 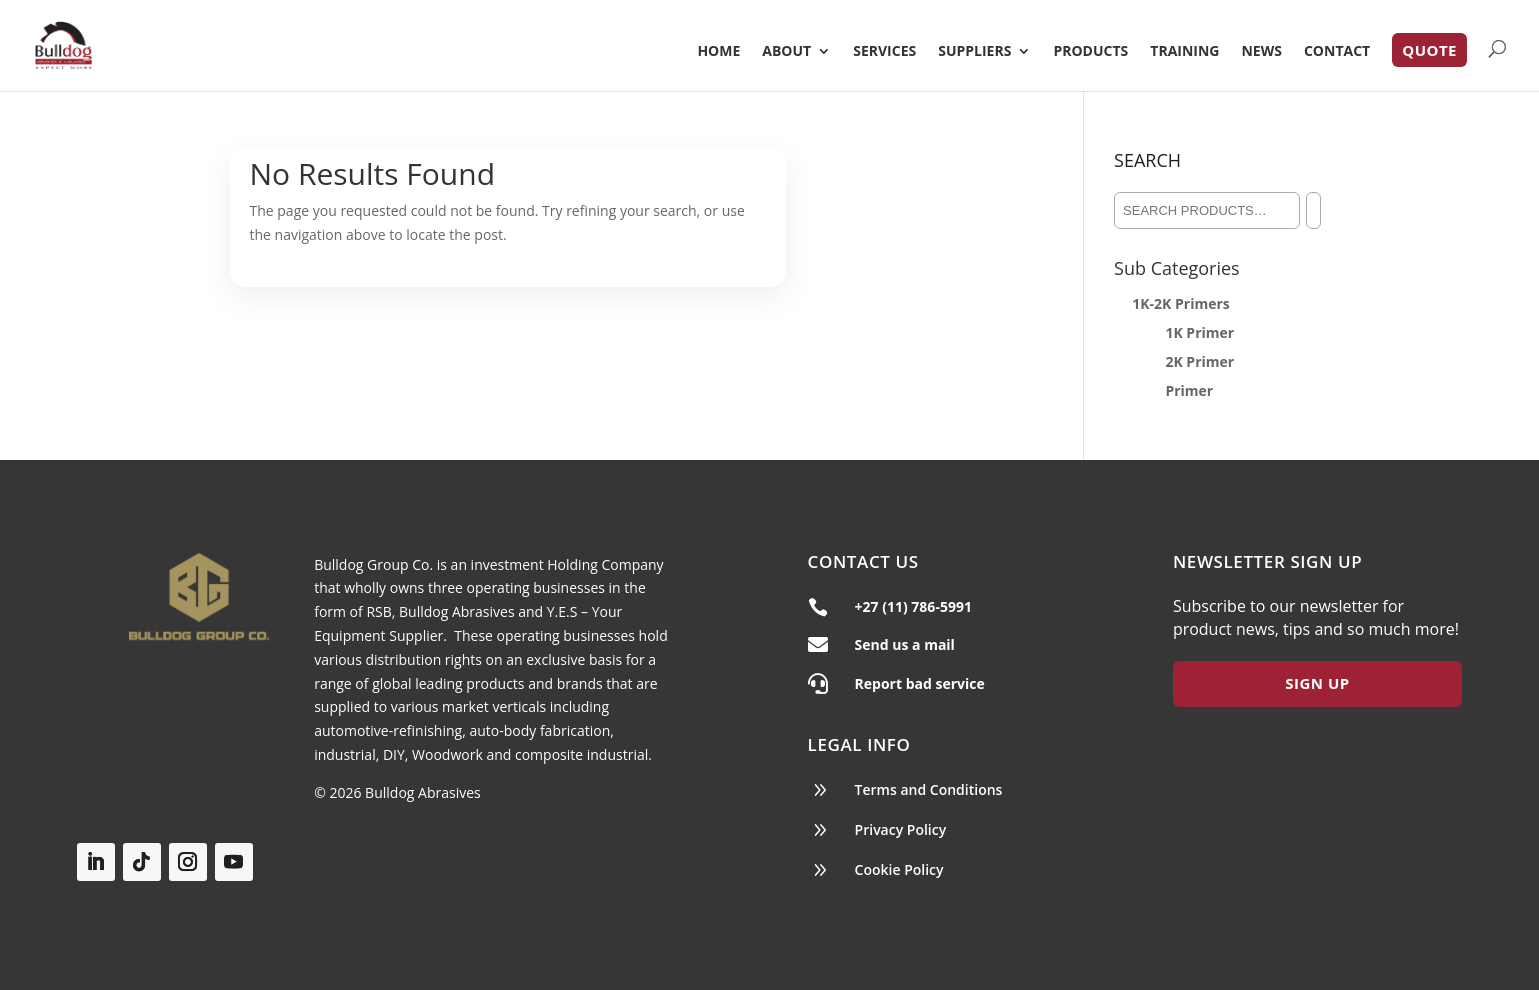 What do you see at coordinates (1429, 50) in the screenshot?
I see `Quote` at bounding box center [1429, 50].